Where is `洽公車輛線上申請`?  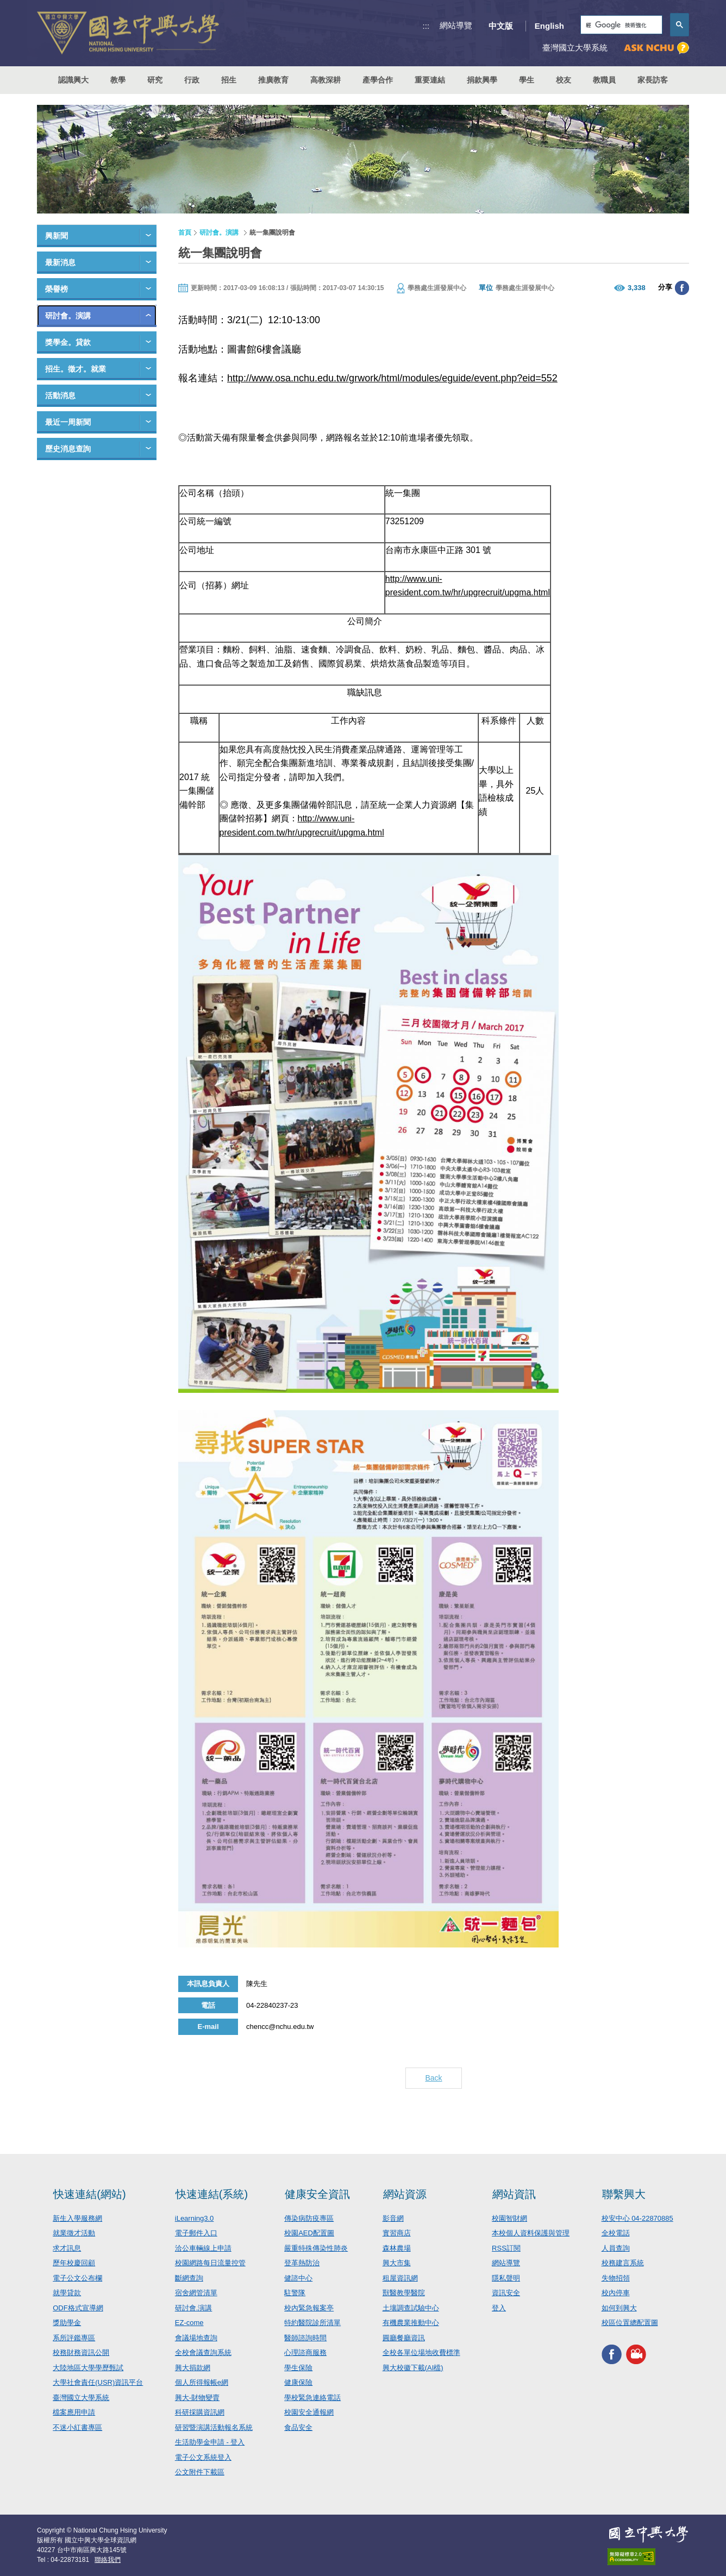
洽公車輛線上申請 is located at coordinates (203, 2248).